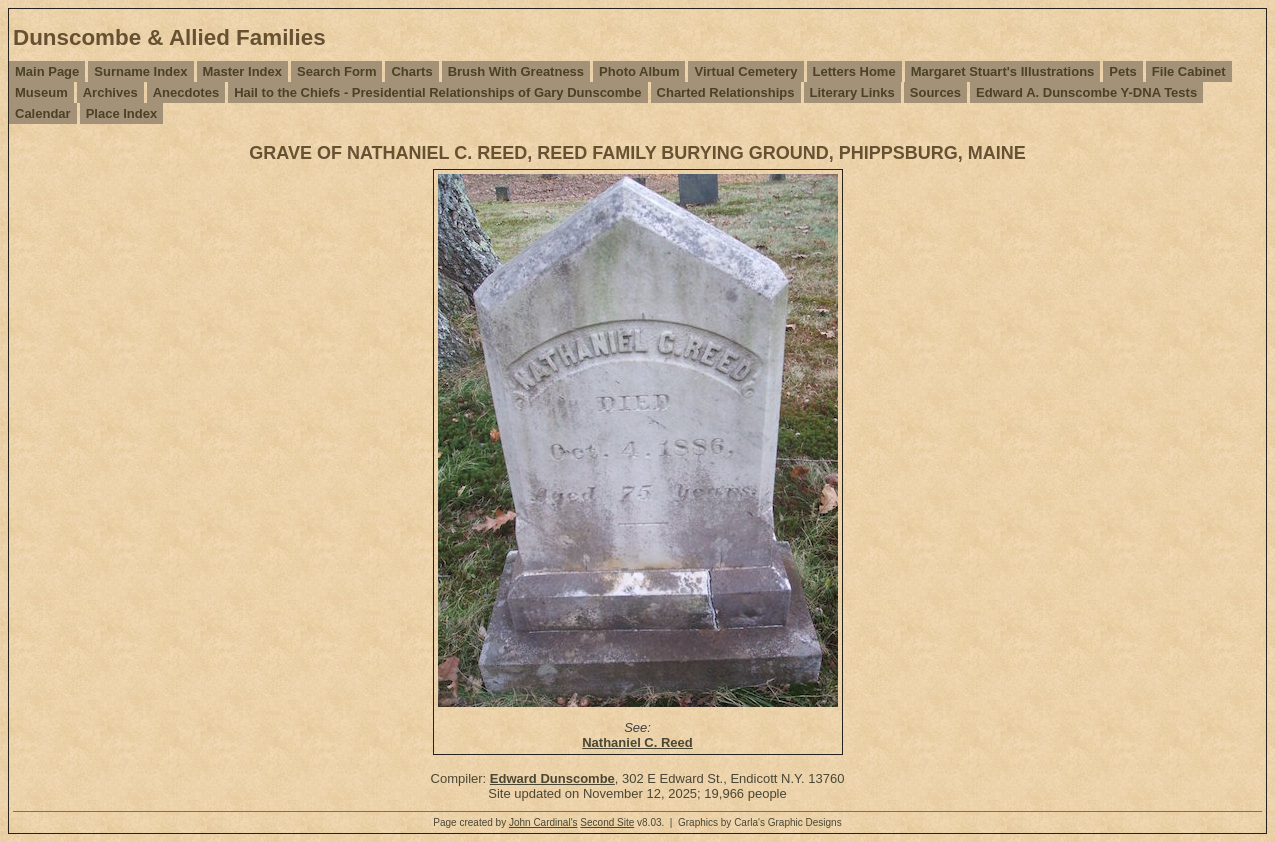 The image size is (1275, 842). What do you see at coordinates (543, 822) in the screenshot?
I see `John Cardinal's` at bounding box center [543, 822].